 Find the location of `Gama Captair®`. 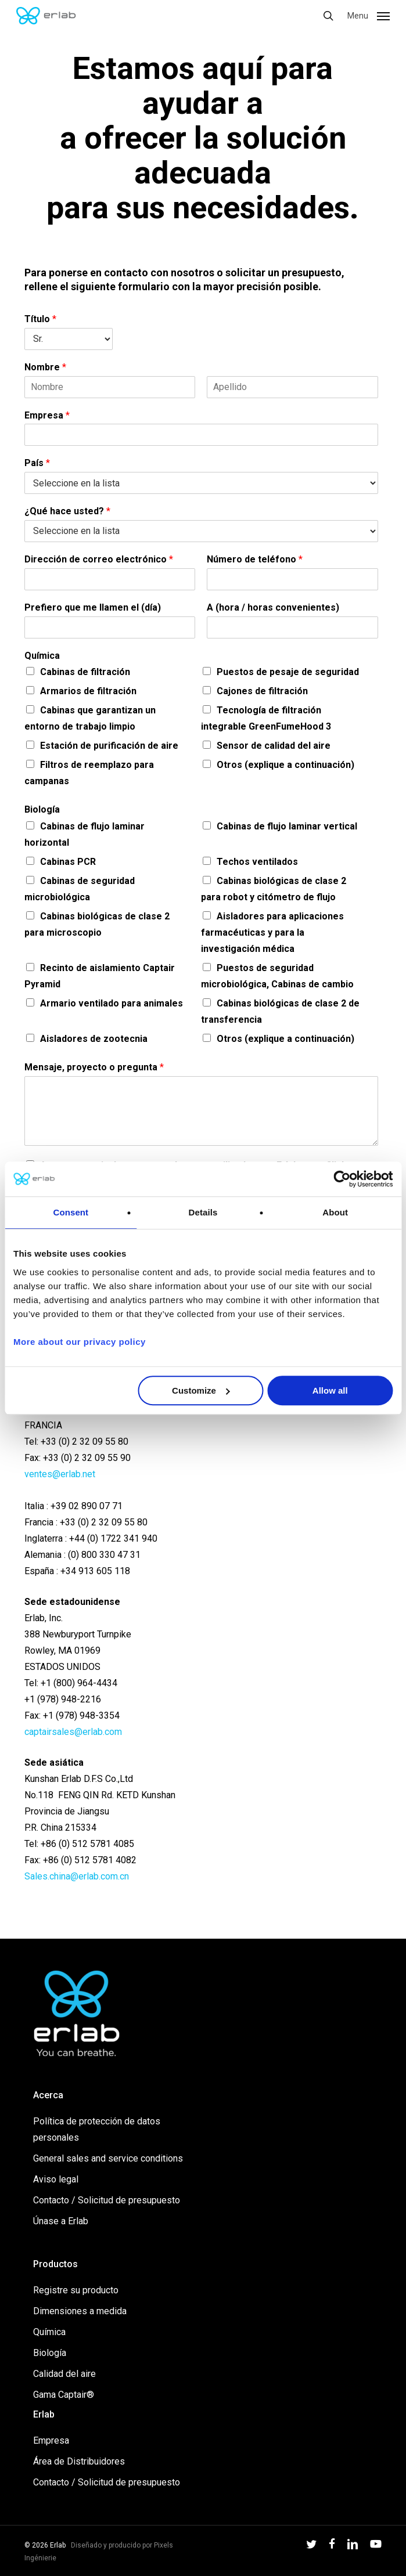

Gama Captair® is located at coordinates (63, 2394).